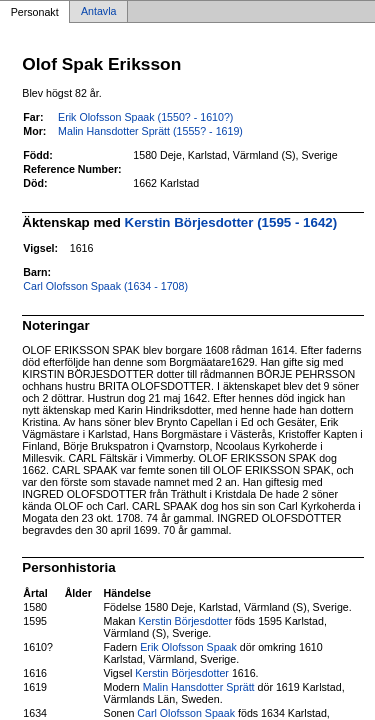 Image resolution: width=375 pixels, height=720 pixels. Describe the element at coordinates (231, 222) in the screenshot. I see `Kerstin Börjesdotter (1595 - 1642)` at that location.